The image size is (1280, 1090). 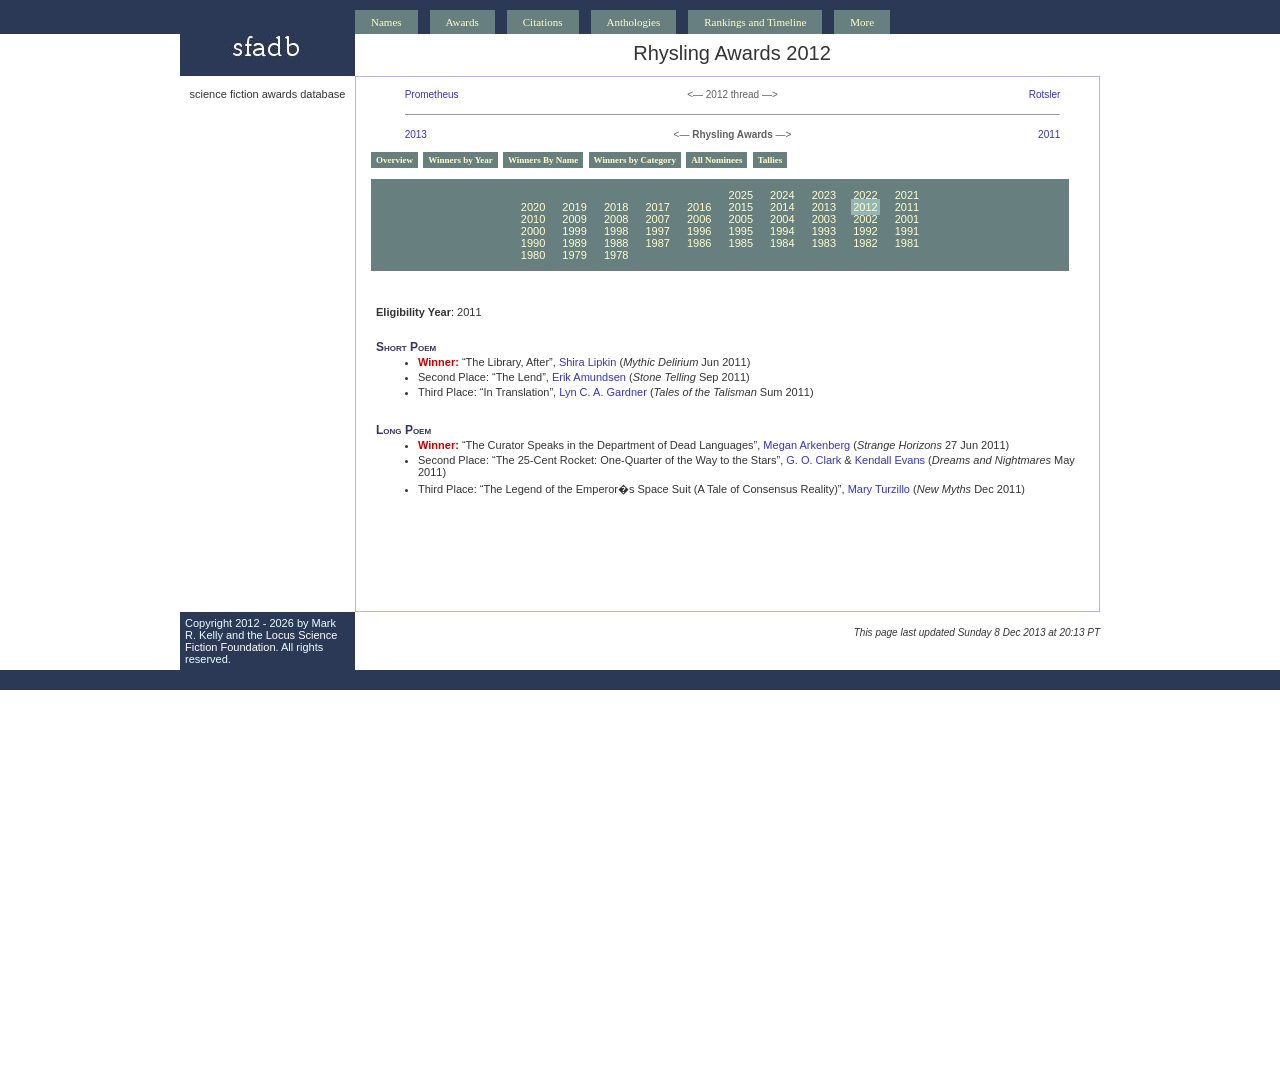 What do you see at coordinates (1045, 94) in the screenshot?
I see `Rotsler` at bounding box center [1045, 94].